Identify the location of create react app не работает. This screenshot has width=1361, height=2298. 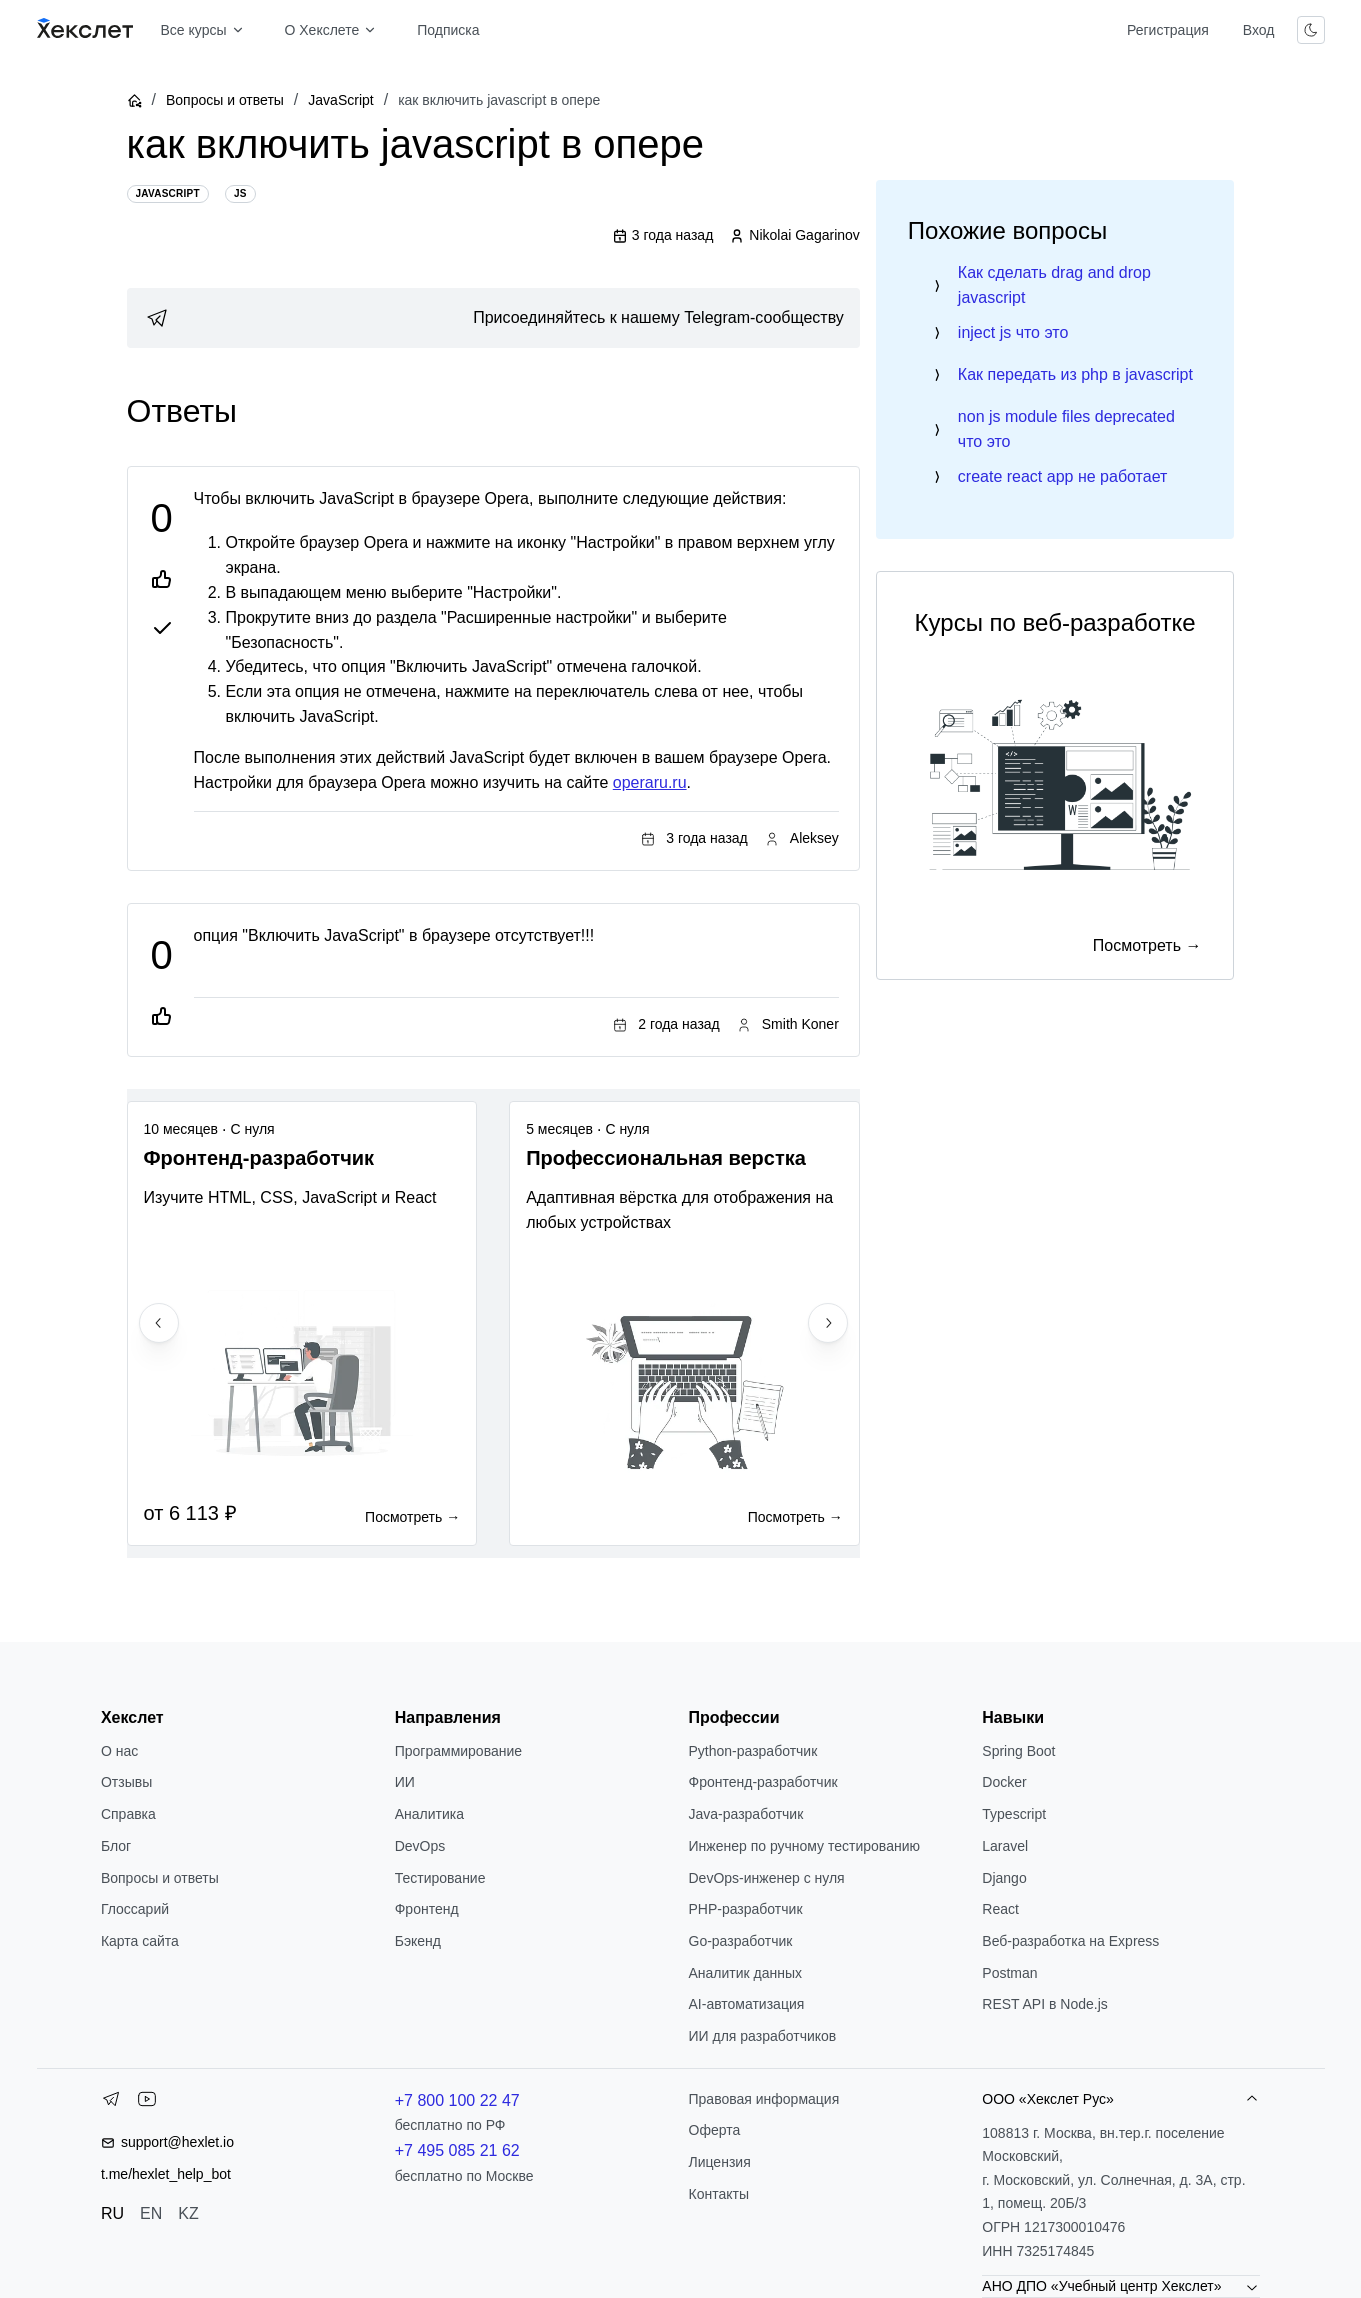
(1063, 476).